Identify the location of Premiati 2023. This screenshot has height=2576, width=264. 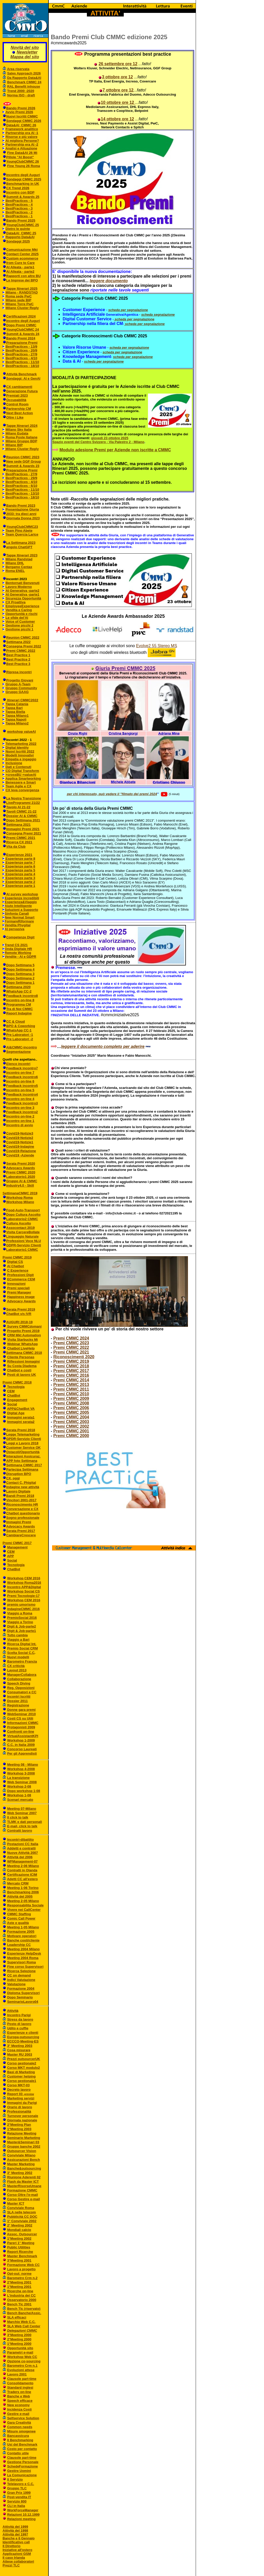
(17, 395).